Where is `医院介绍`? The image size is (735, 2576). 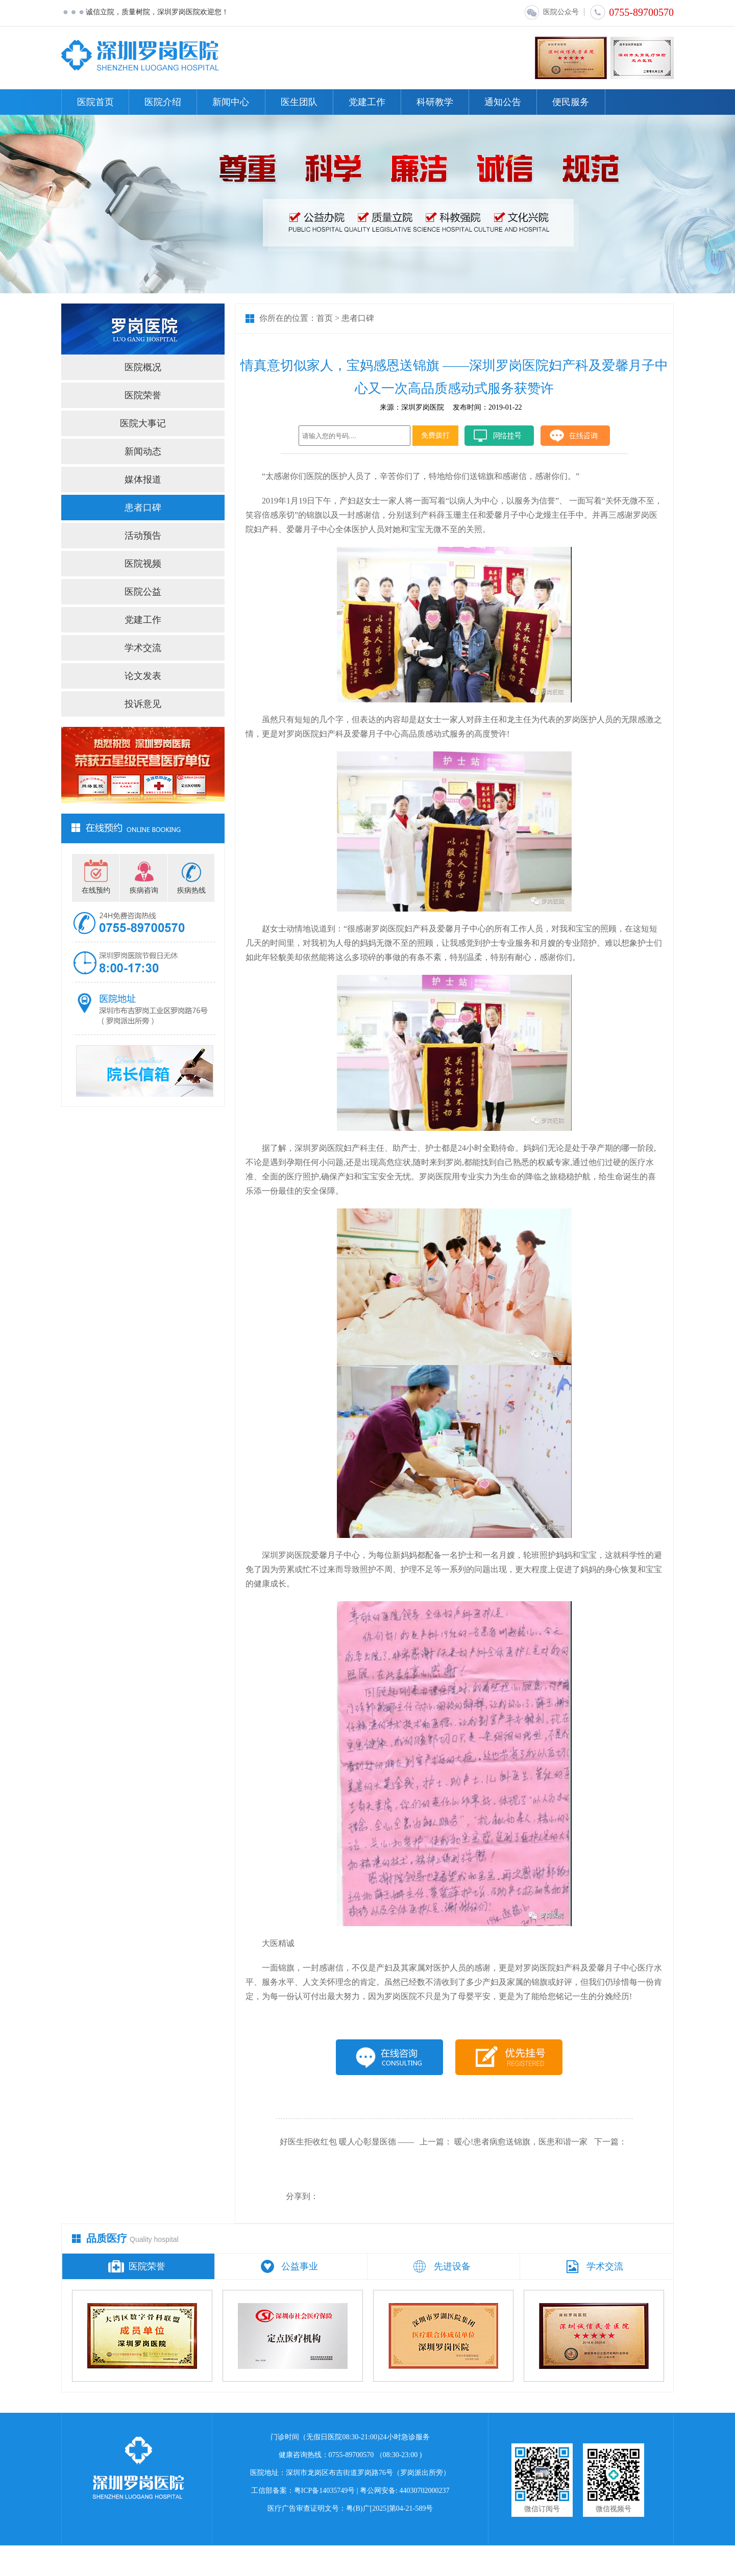 医院介绍 is located at coordinates (162, 102).